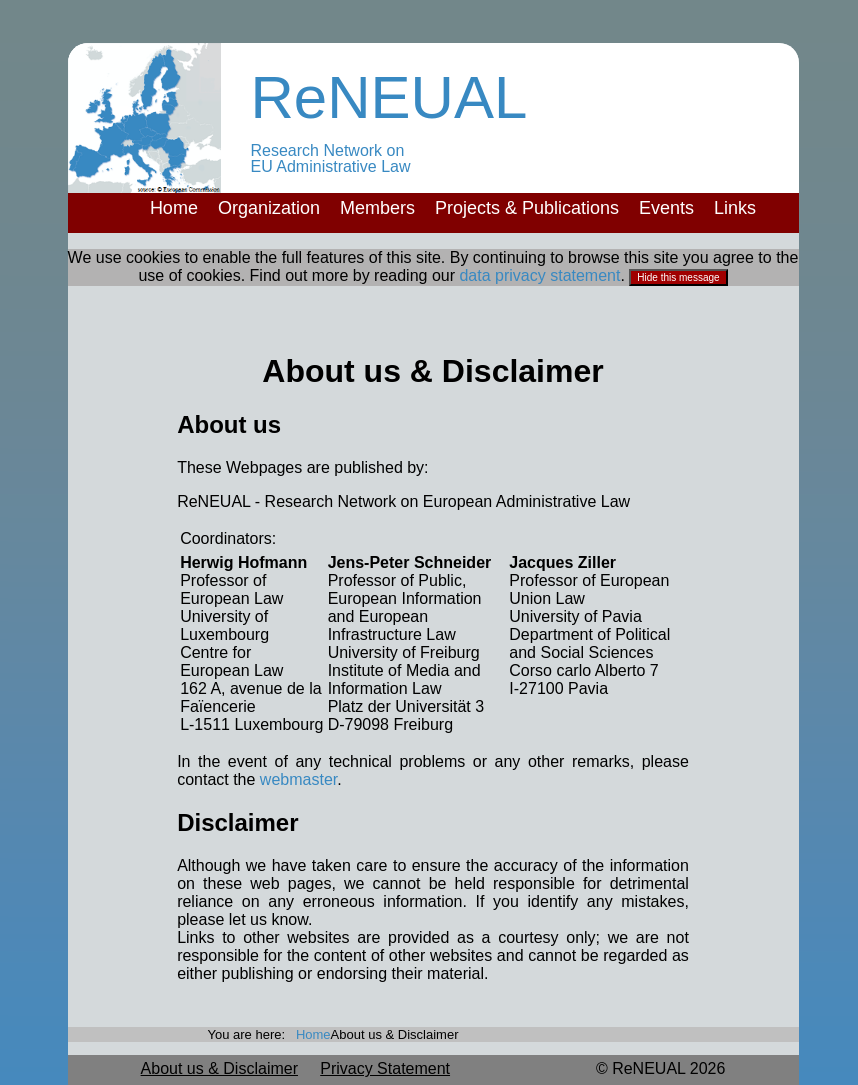 The height and width of the screenshot is (1085, 858). What do you see at coordinates (298, 779) in the screenshot?
I see `webmaster` at bounding box center [298, 779].